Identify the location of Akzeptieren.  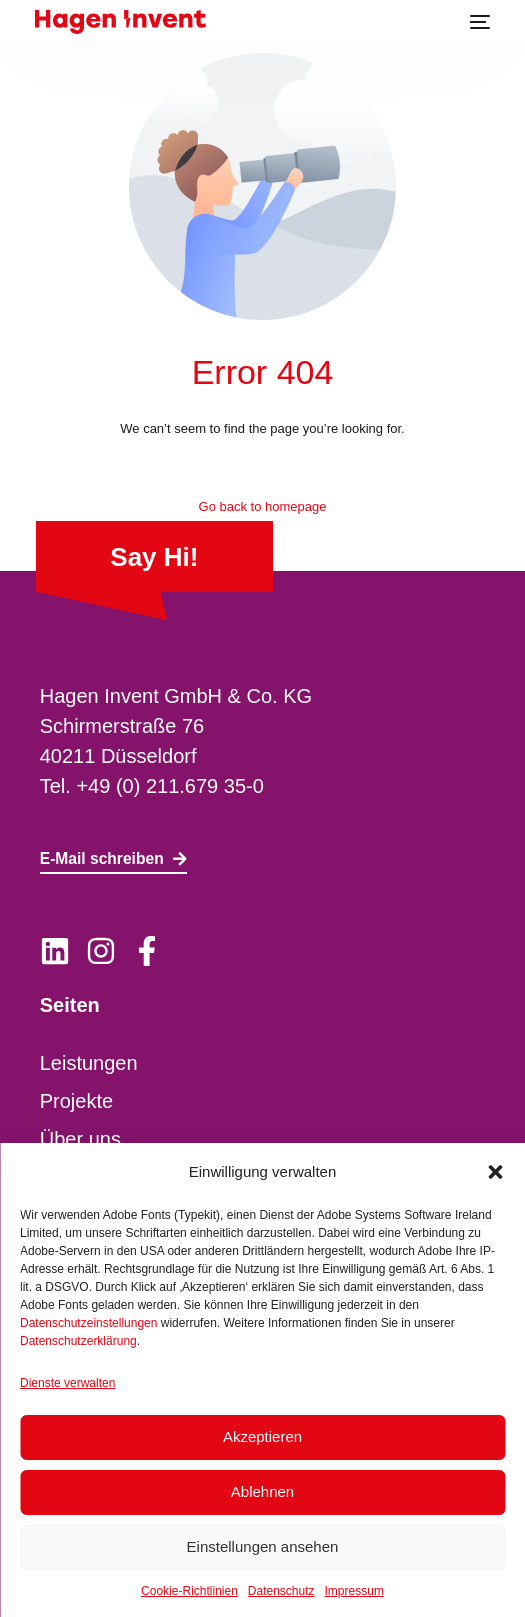
(262, 1436).